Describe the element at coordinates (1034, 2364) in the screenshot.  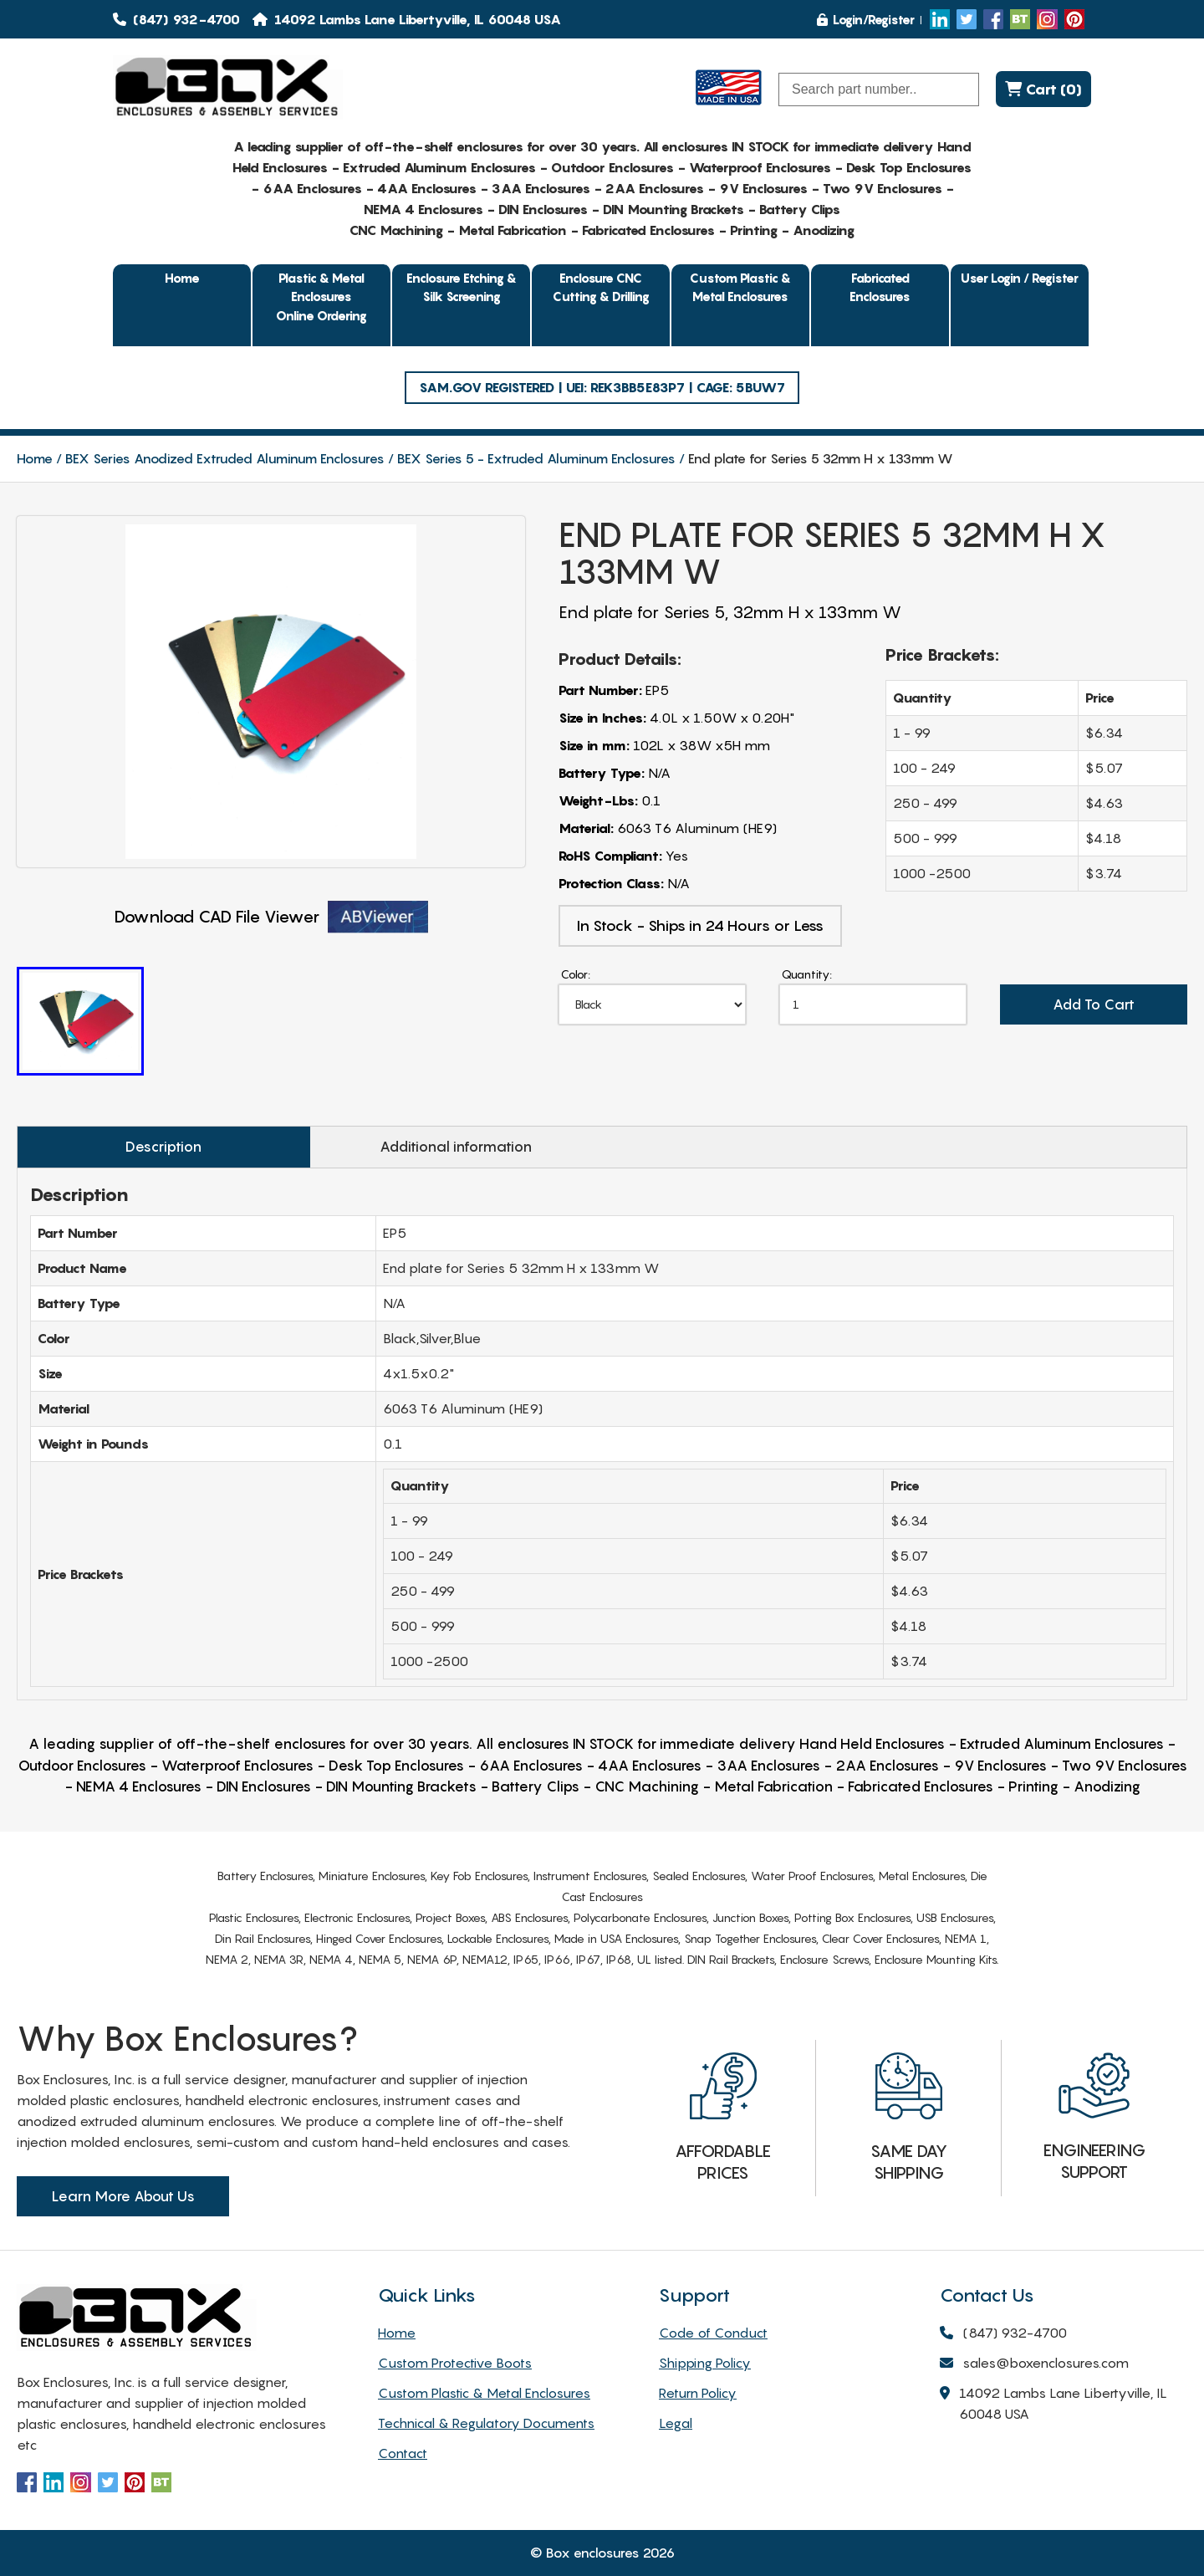
I see `sales@boxenclosures.com` at that location.